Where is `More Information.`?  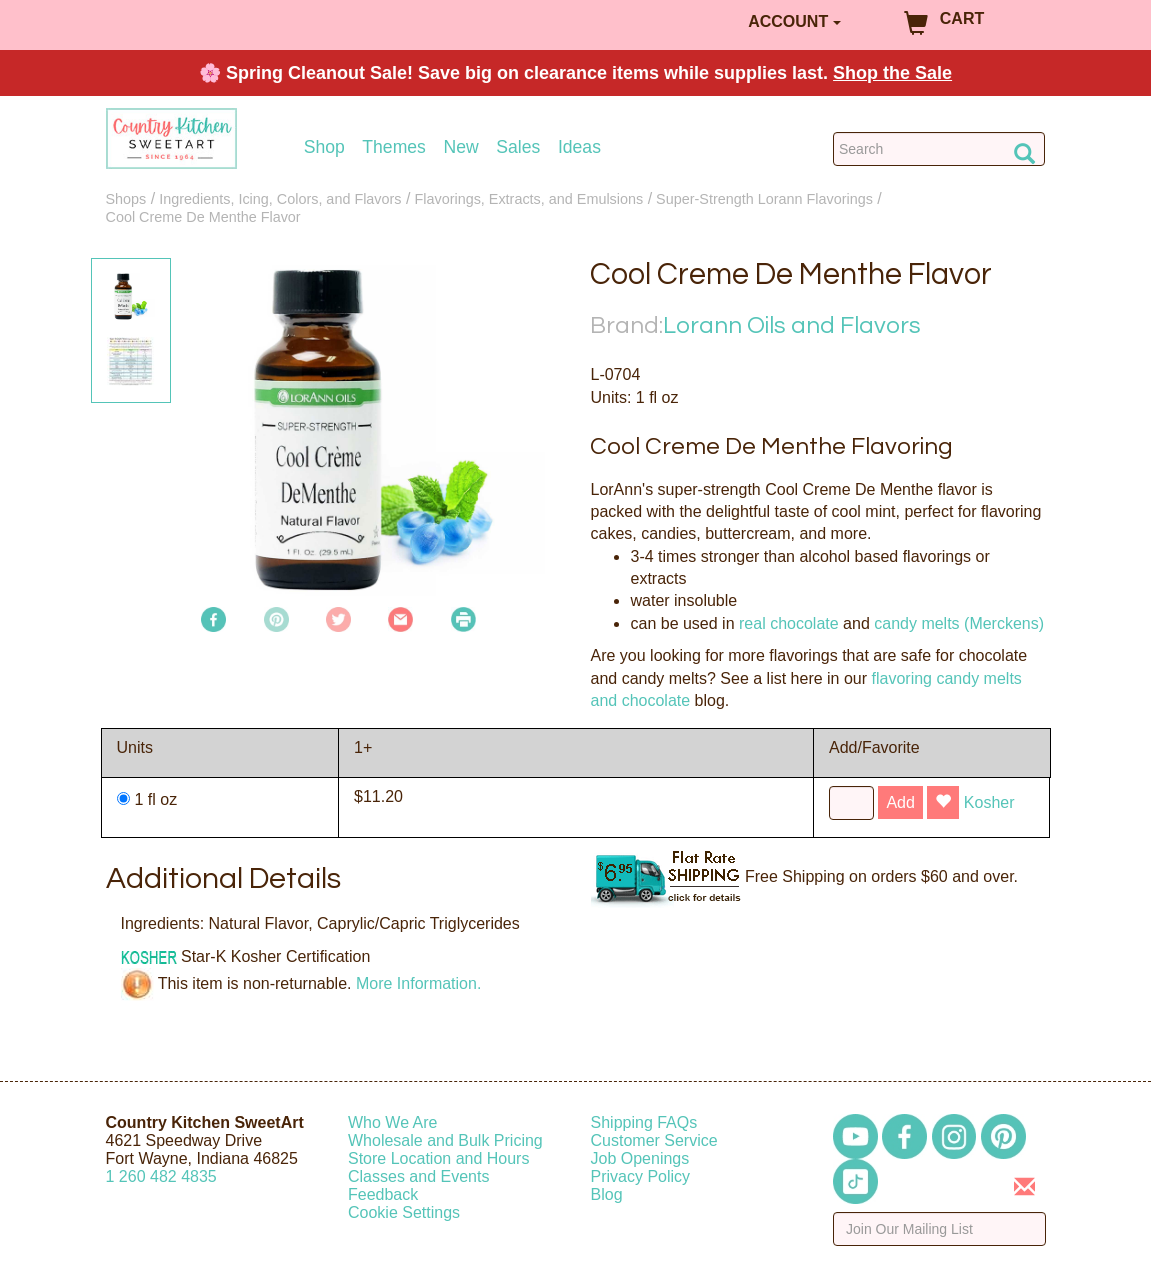
More Information. is located at coordinates (418, 983).